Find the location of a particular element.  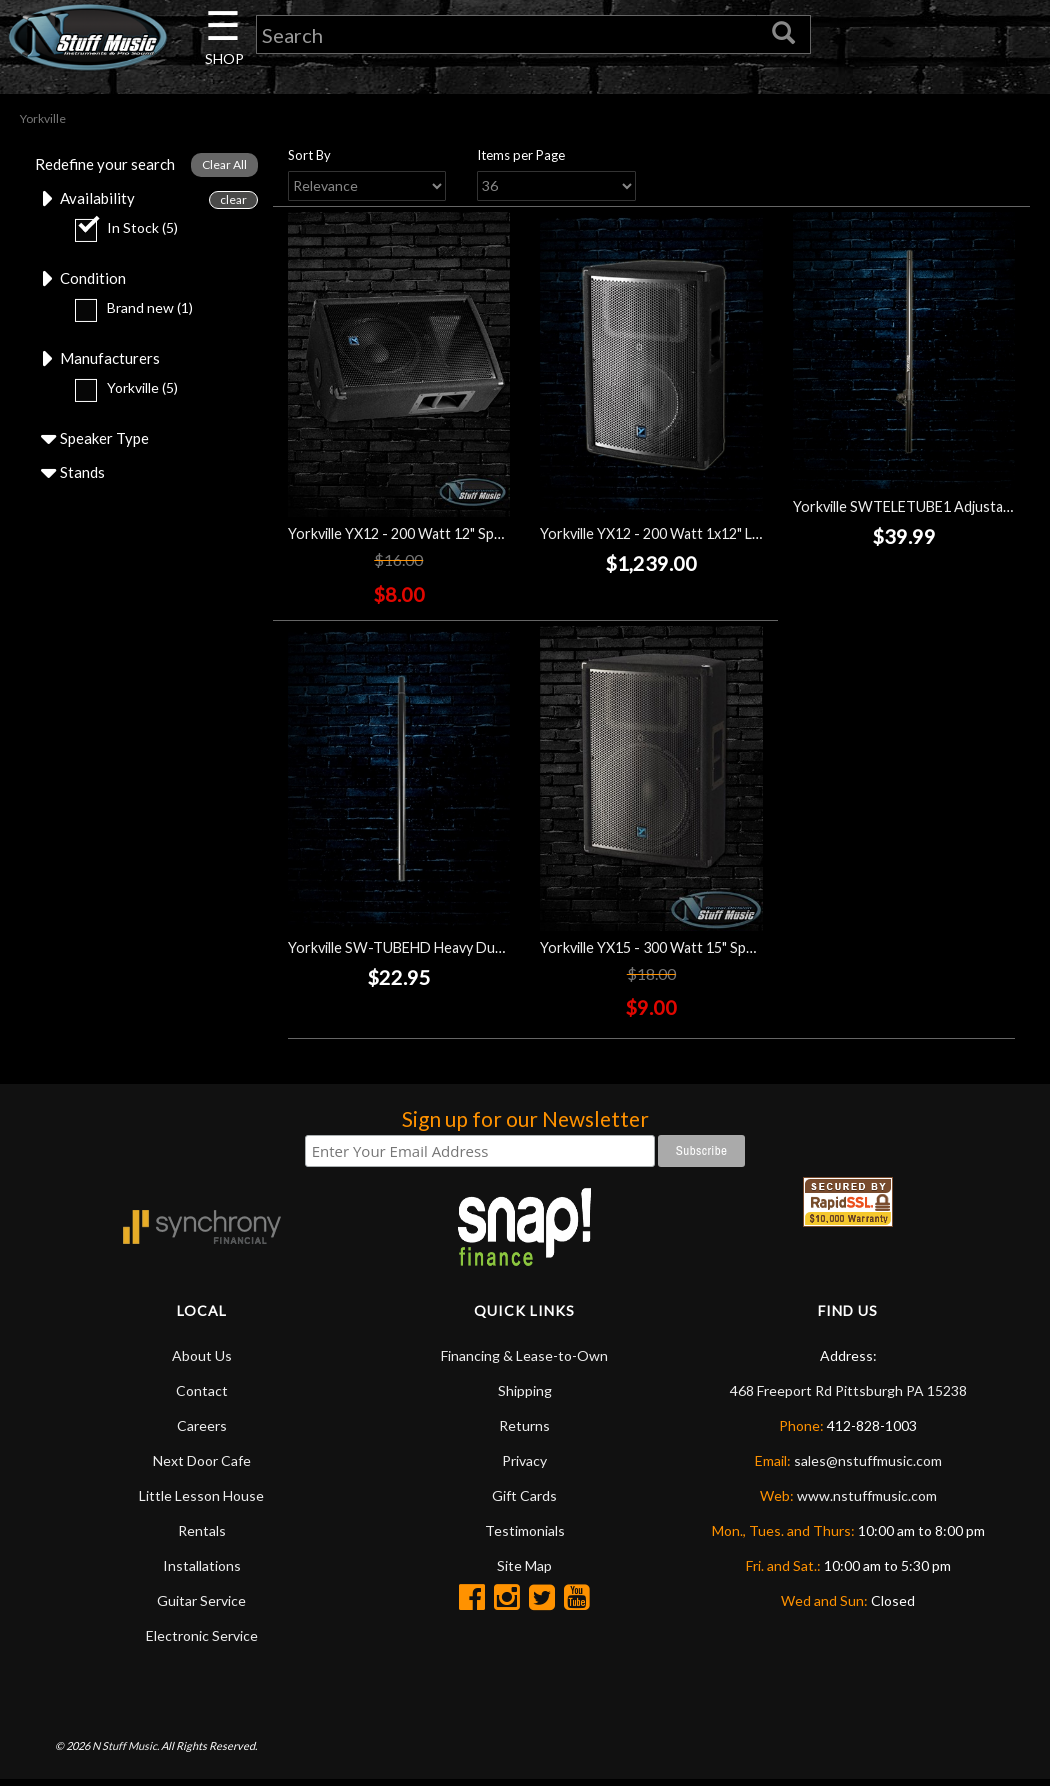

Guitar Service is located at coordinates (201, 1606).